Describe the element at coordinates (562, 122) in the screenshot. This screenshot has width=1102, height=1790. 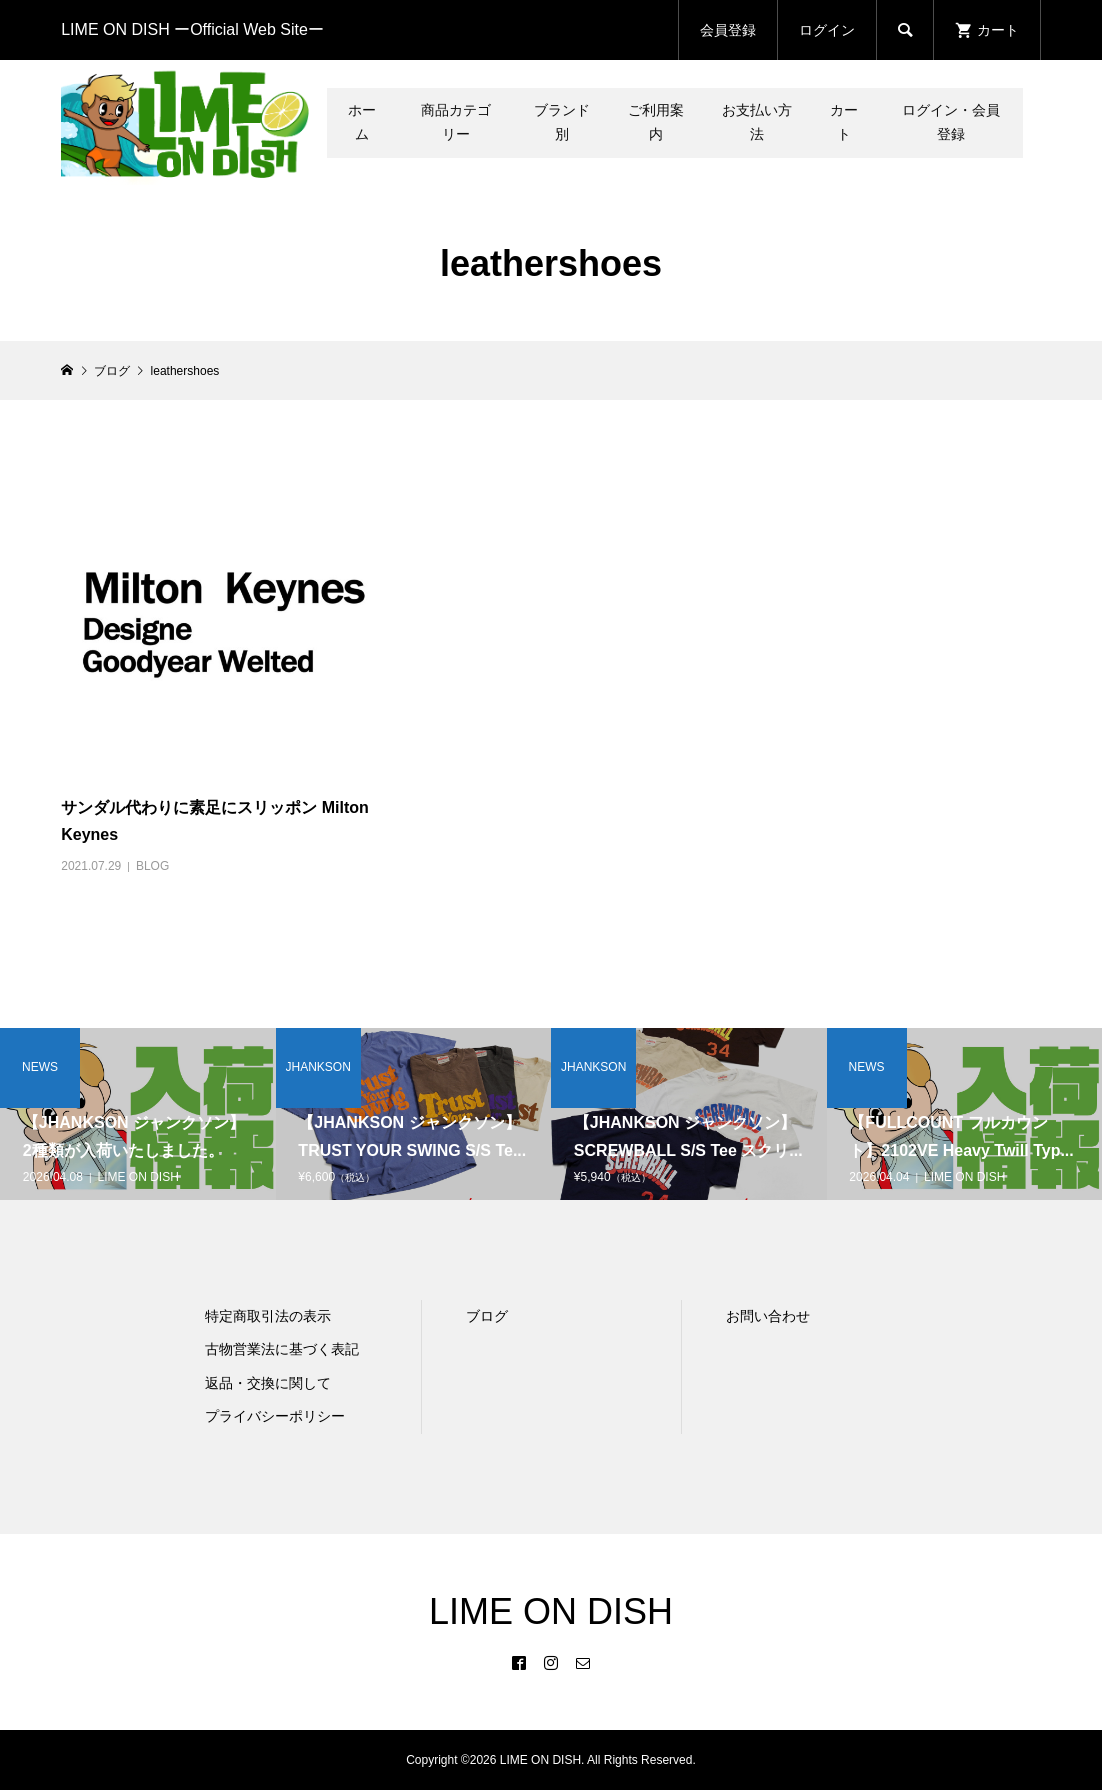
I see `ブランド別` at that location.